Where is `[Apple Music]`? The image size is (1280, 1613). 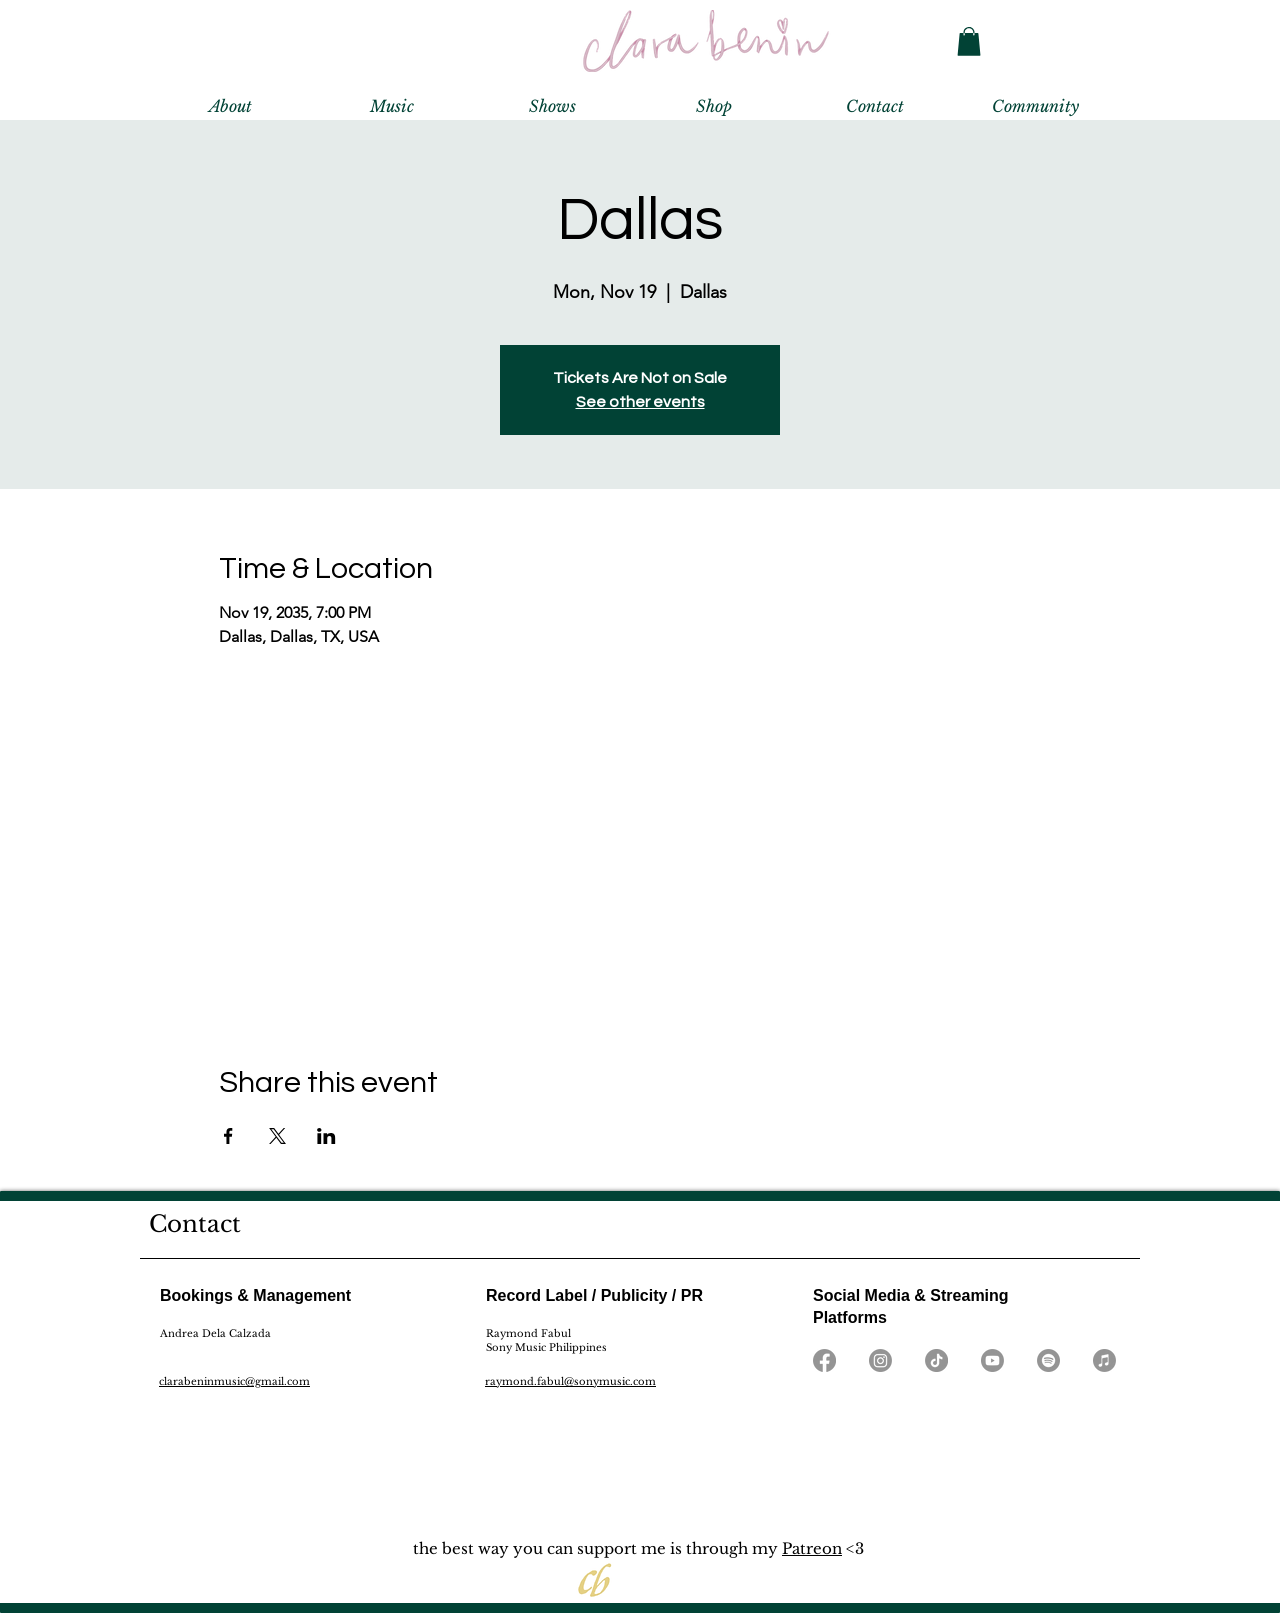 [Apple Music] is located at coordinates (1104, 1360).